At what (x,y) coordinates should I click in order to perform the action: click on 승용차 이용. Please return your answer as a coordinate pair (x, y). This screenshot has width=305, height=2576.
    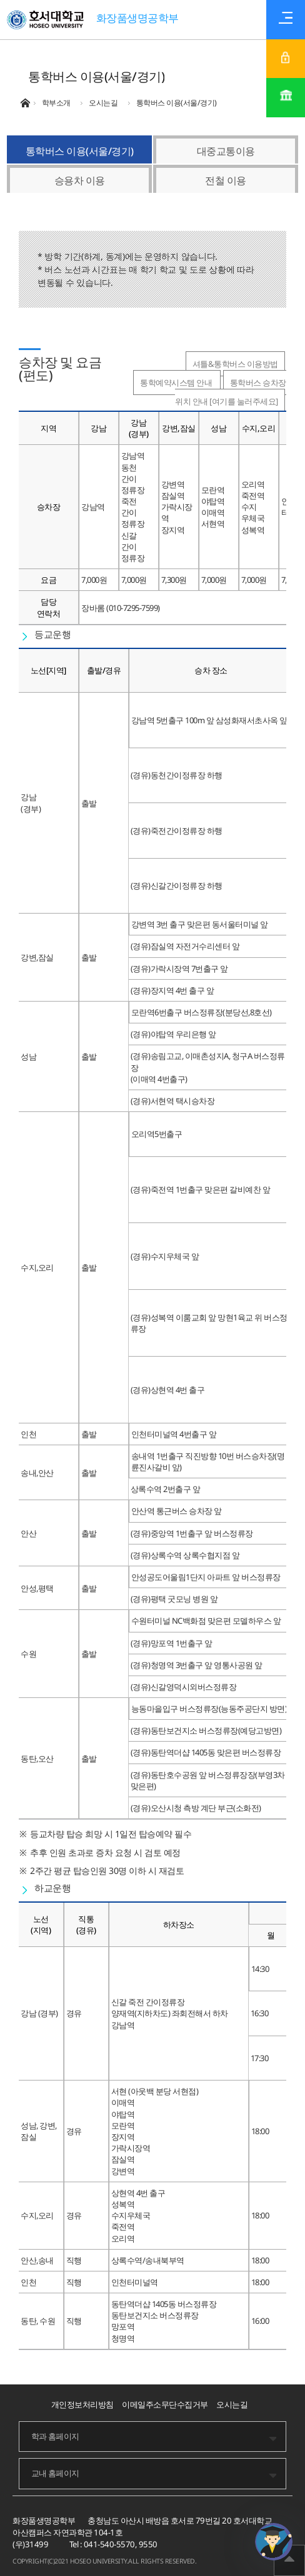
    Looking at the image, I should click on (79, 180).